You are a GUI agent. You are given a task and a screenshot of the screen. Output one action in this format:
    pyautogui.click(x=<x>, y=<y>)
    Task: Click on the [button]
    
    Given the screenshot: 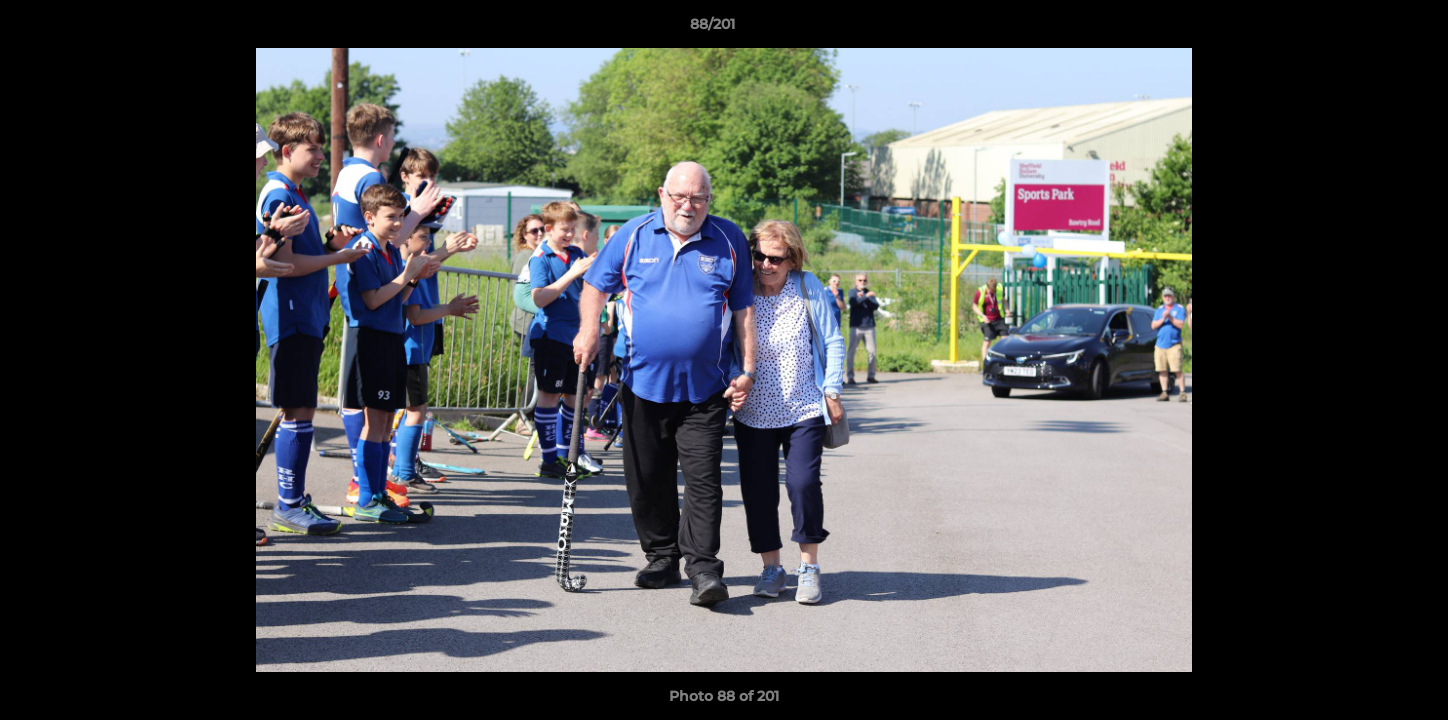 What is the action you would take?
    pyautogui.click(x=1364, y=29)
    